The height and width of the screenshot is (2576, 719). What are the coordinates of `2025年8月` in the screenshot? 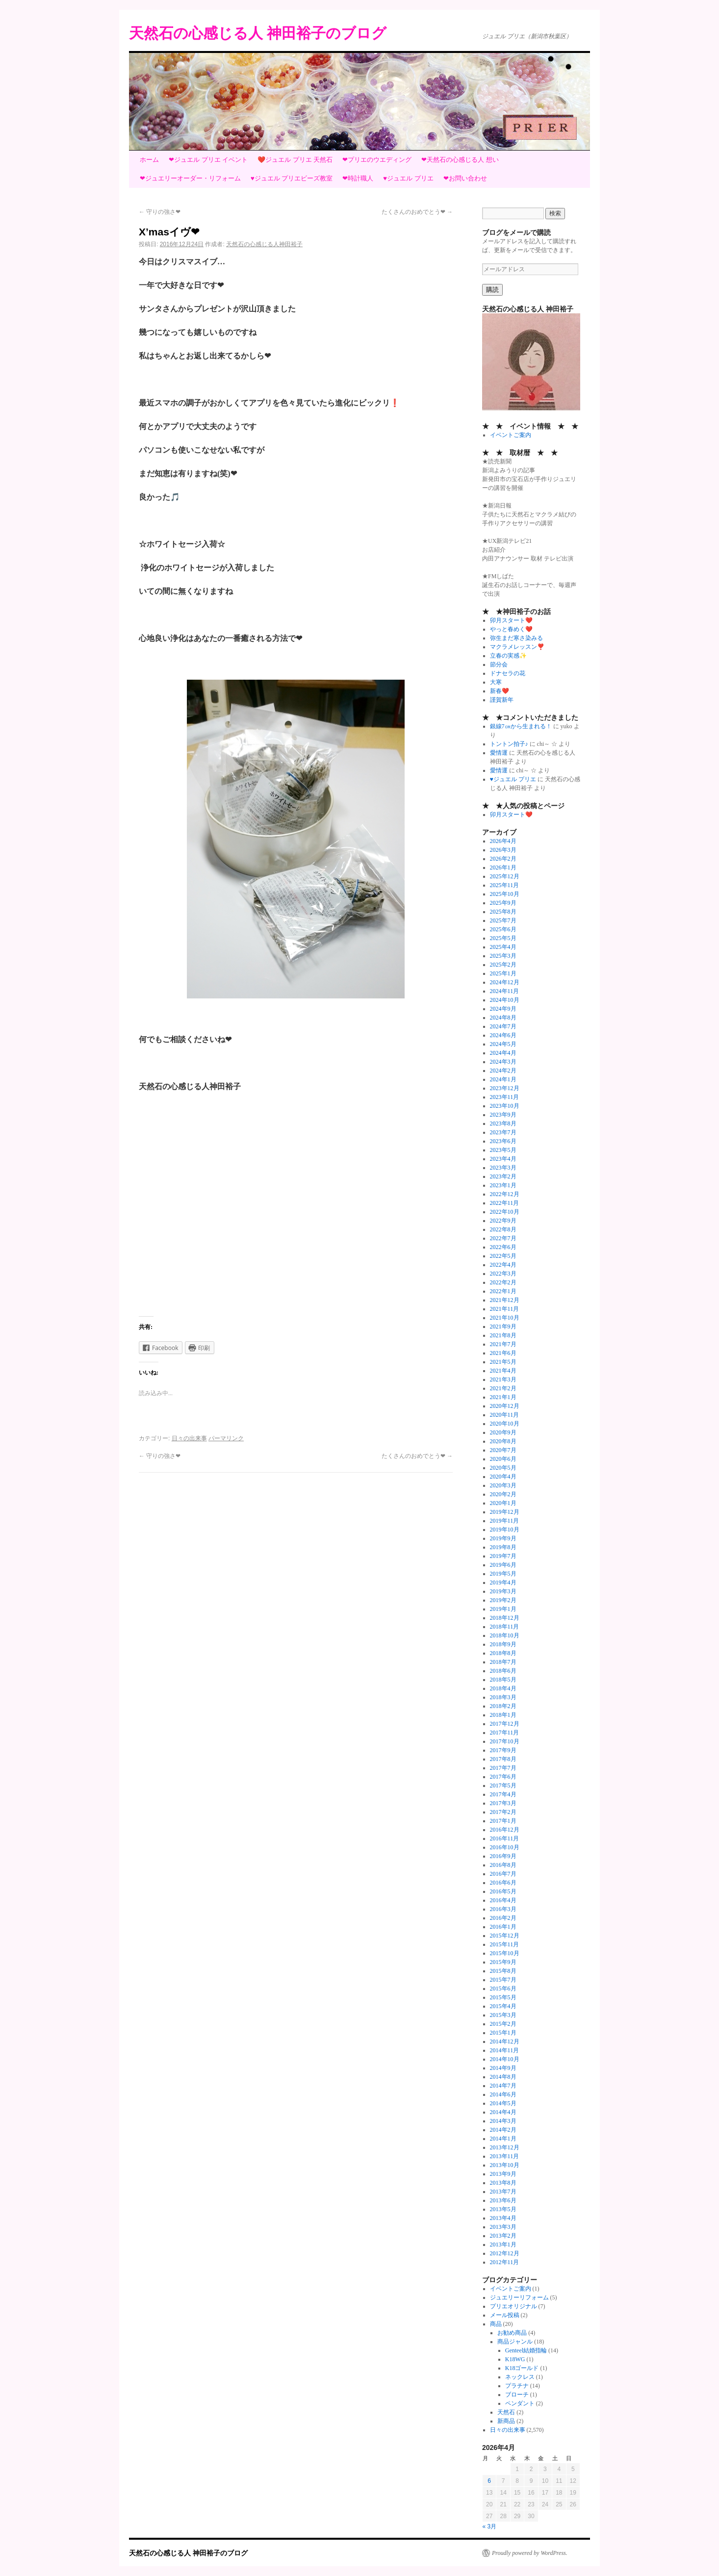 It's located at (503, 911).